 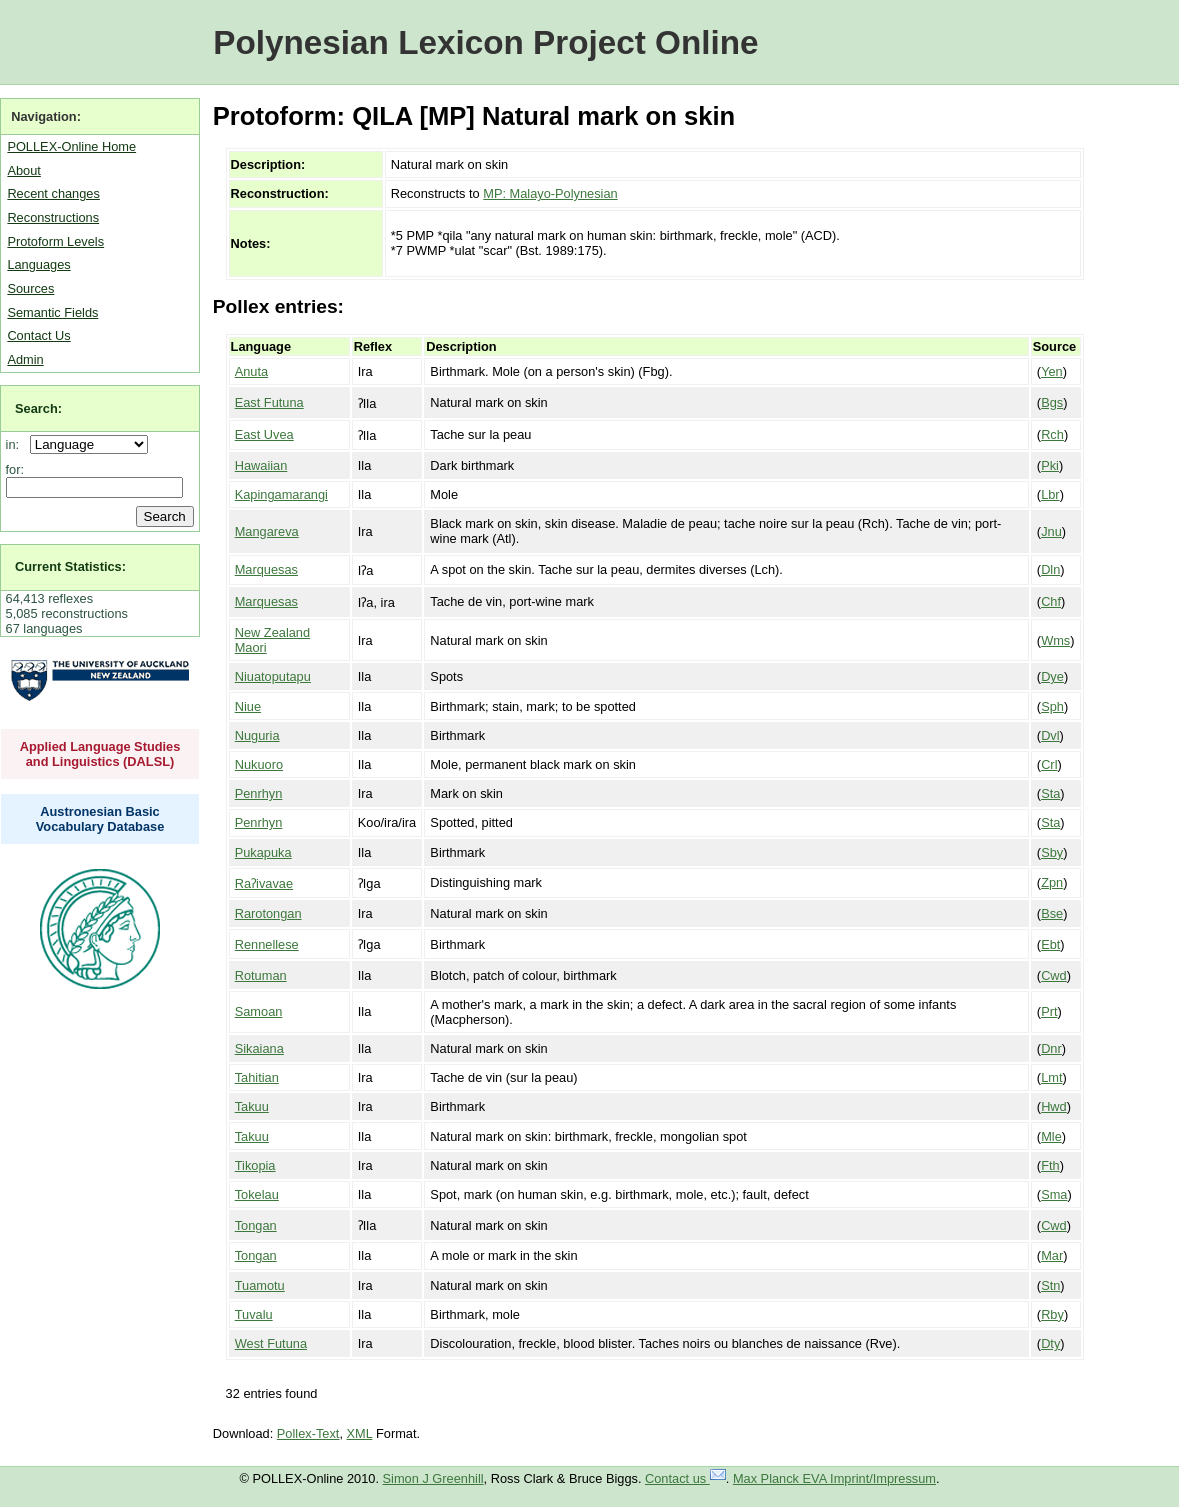 I want to click on Tahitian, so click(x=257, y=1077).